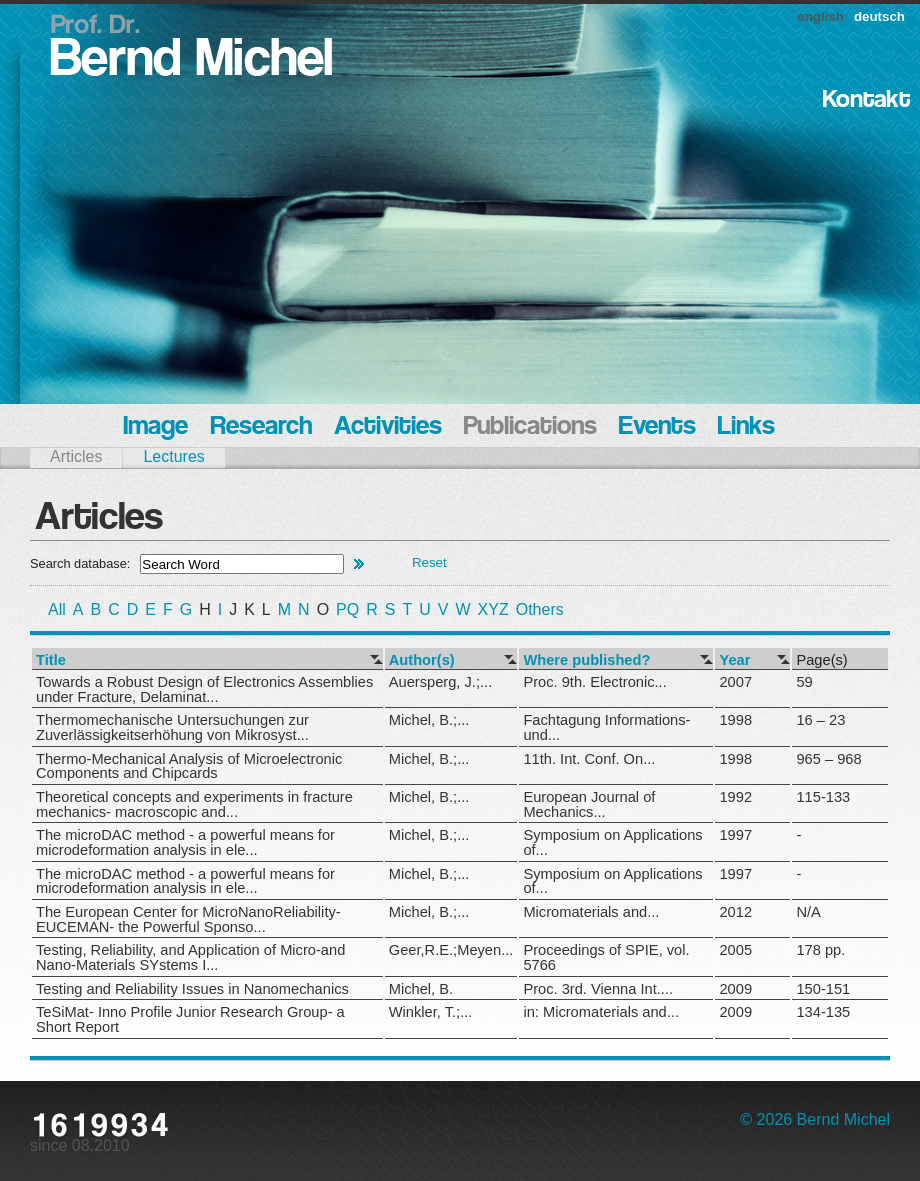 The width and height of the screenshot is (920, 1181). I want to click on 115-133, so click(823, 797).